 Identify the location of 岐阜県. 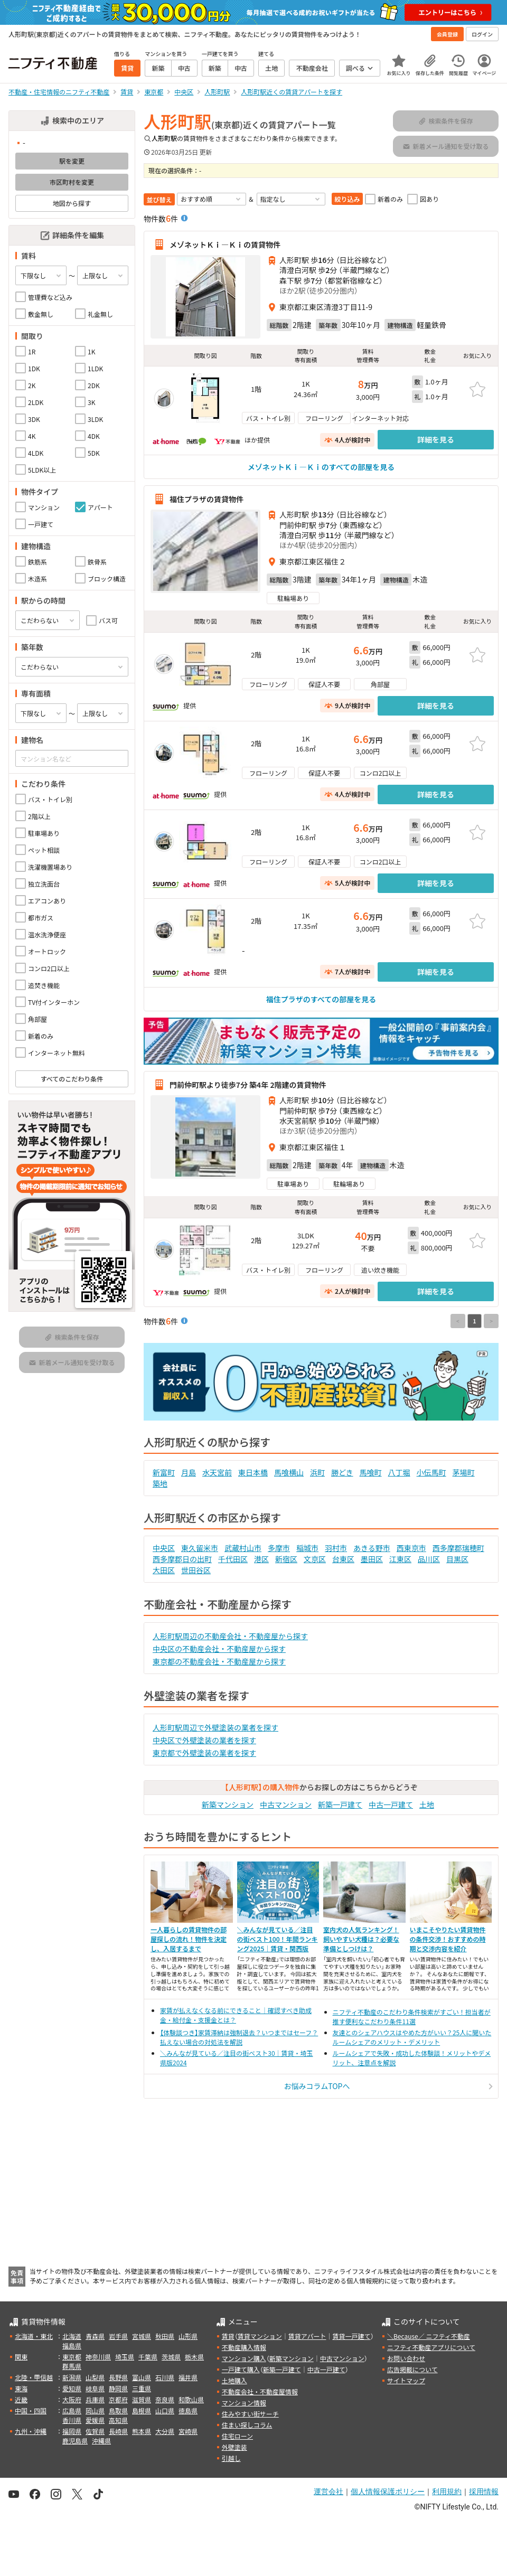
(95, 2388).